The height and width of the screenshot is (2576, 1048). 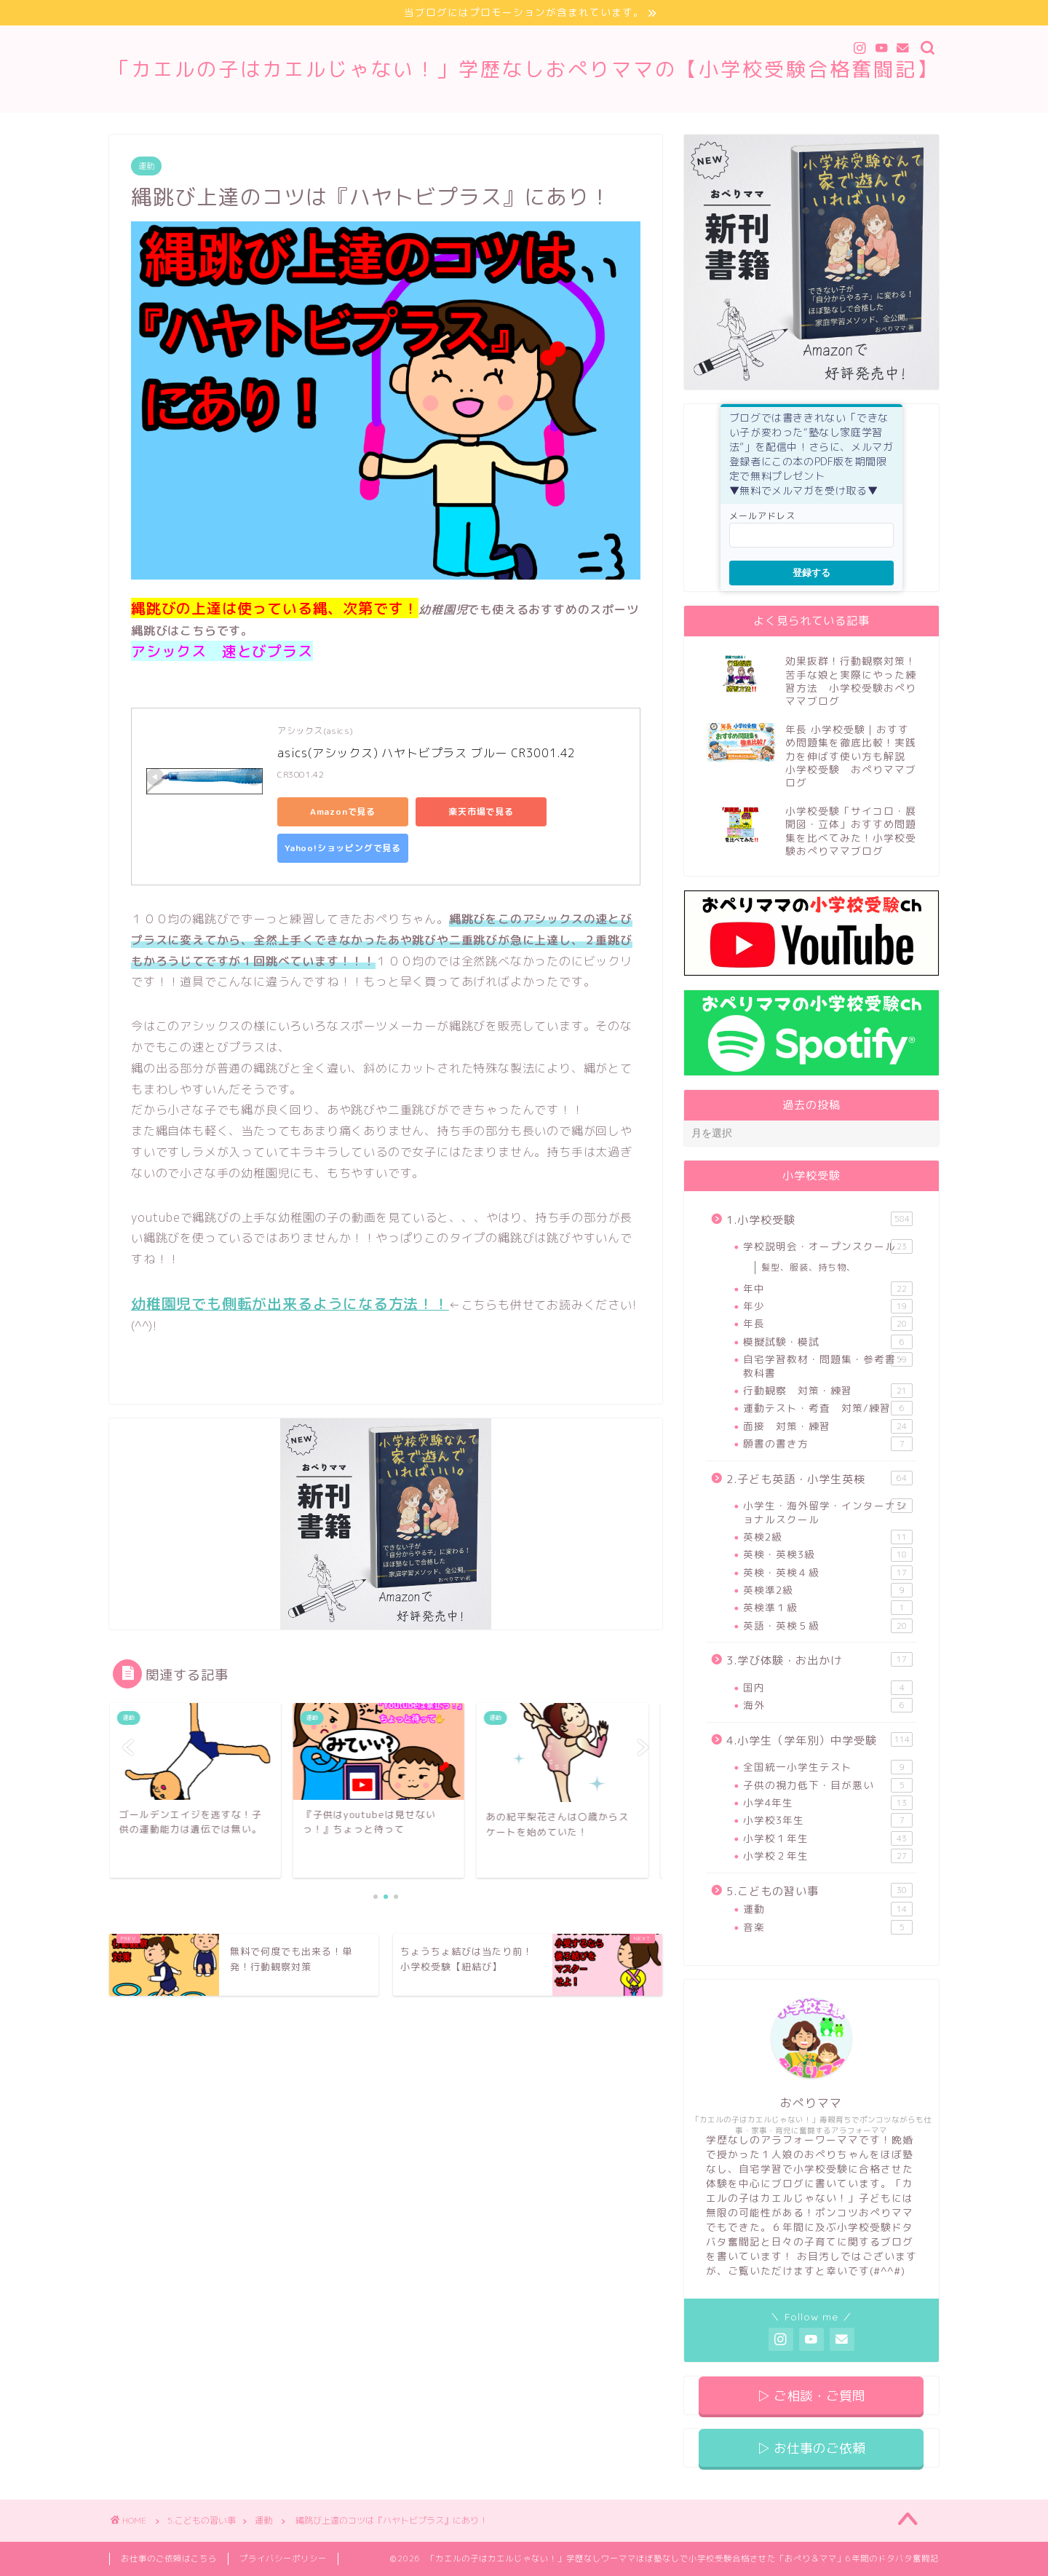 I want to click on 国内, so click(x=828, y=1687).